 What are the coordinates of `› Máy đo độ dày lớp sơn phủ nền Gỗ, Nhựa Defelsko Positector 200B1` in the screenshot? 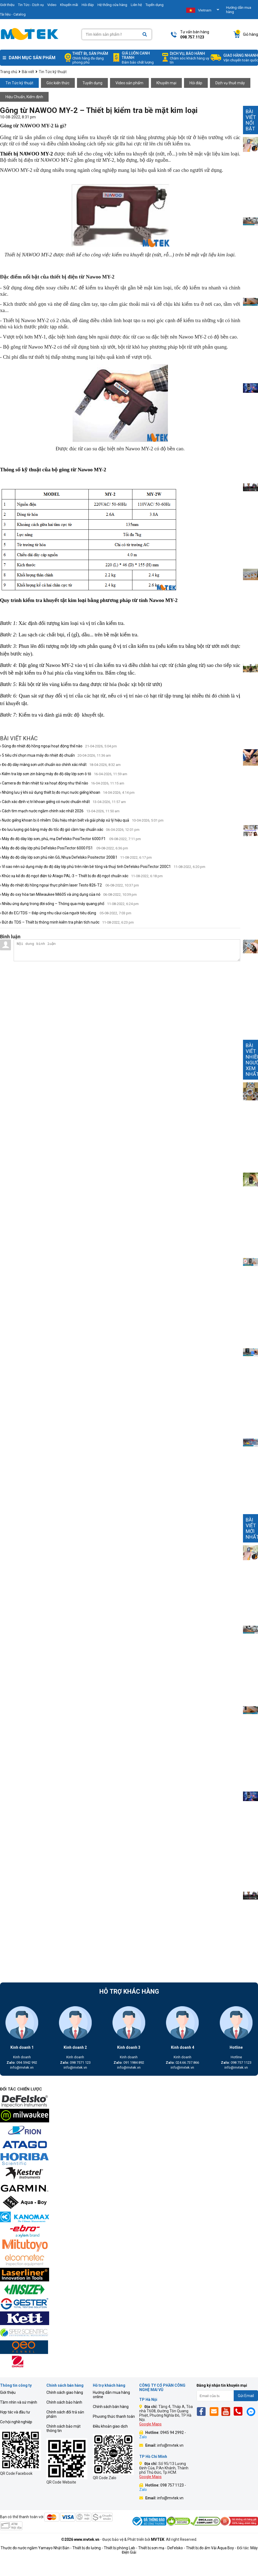 It's located at (76, 857).